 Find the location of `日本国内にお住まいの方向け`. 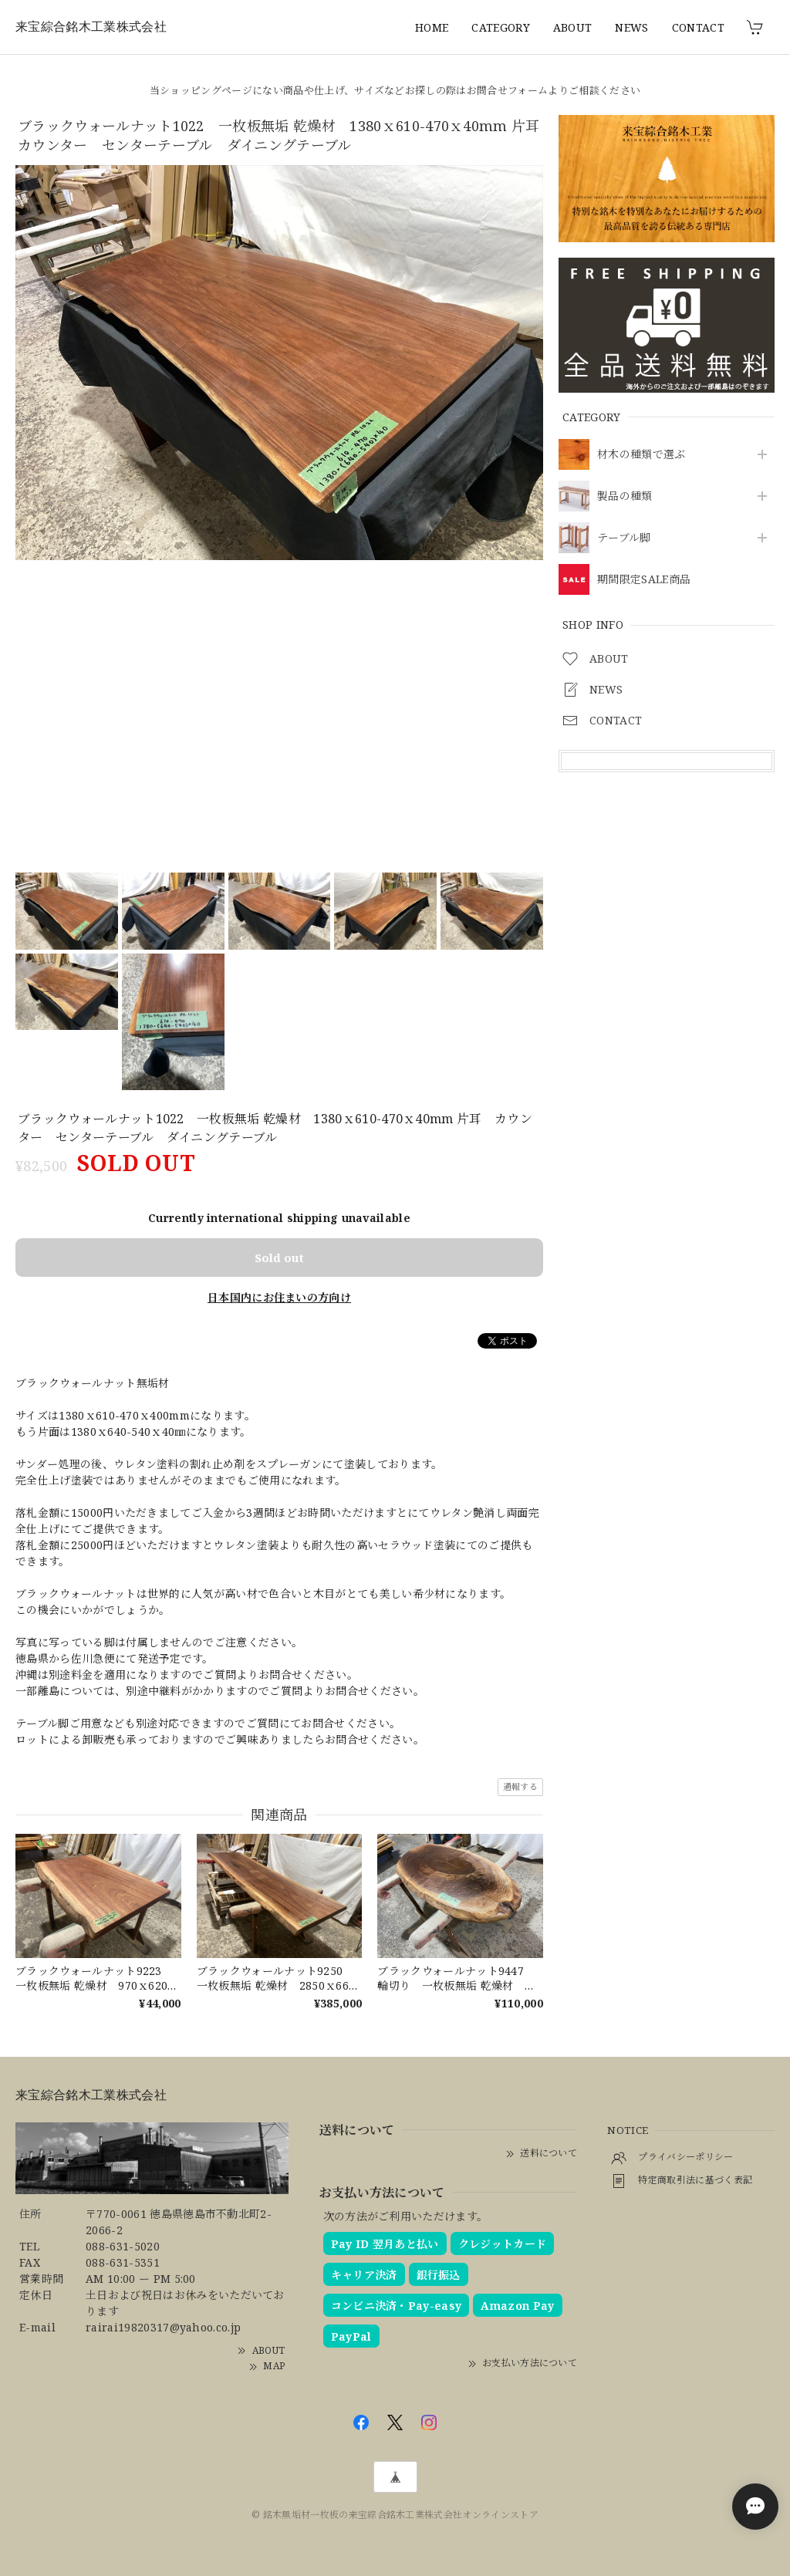

日本国内にお住まいの方向け is located at coordinates (279, 1297).